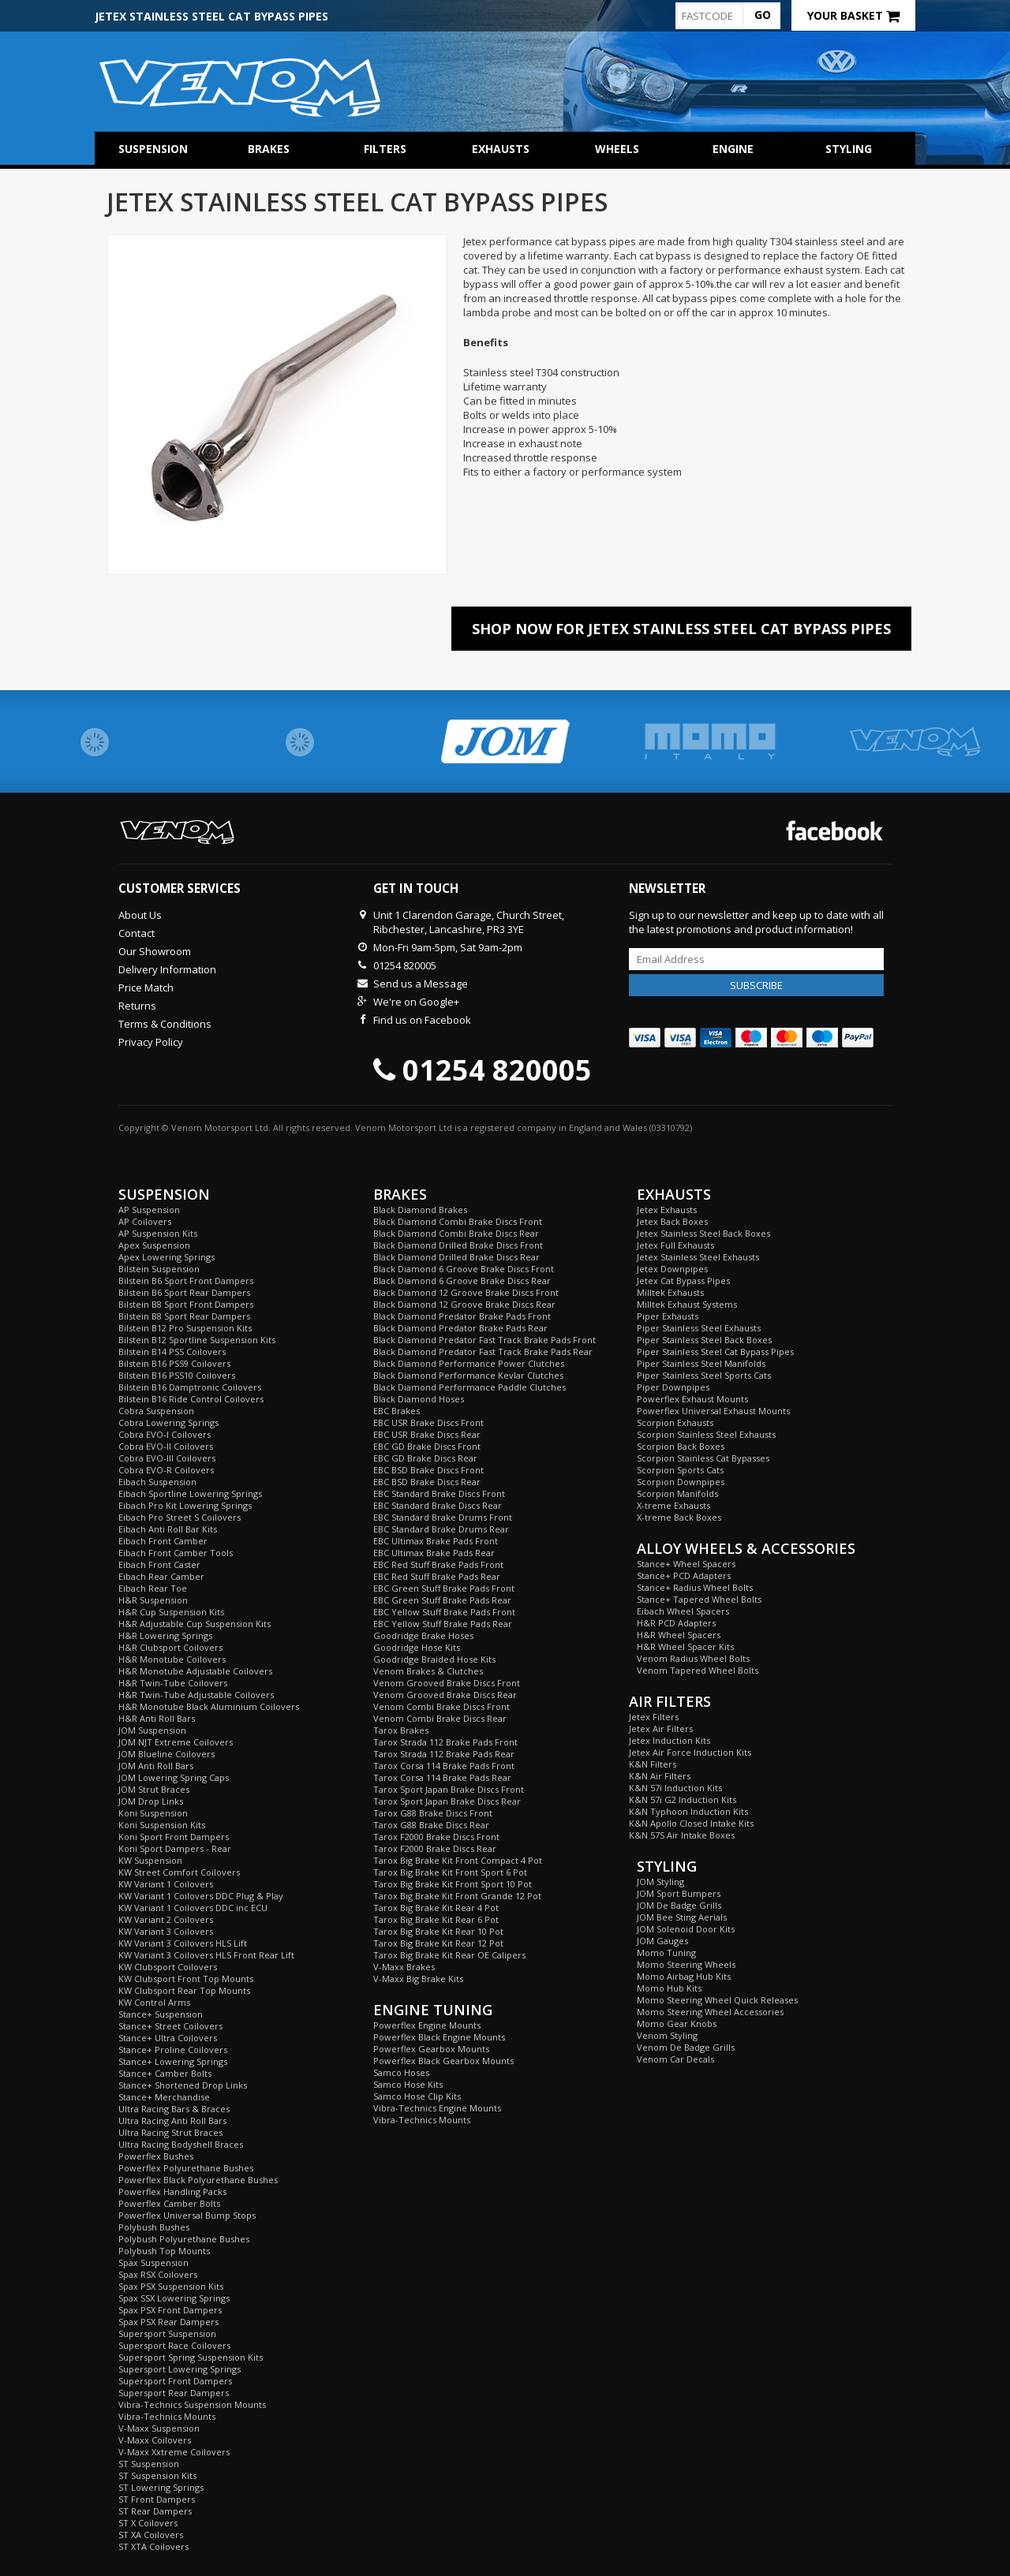 This screenshot has height=2576, width=1010. What do you see at coordinates (697, 1670) in the screenshot?
I see `Venom Tapered Wheel Bolts` at bounding box center [697, 1670].